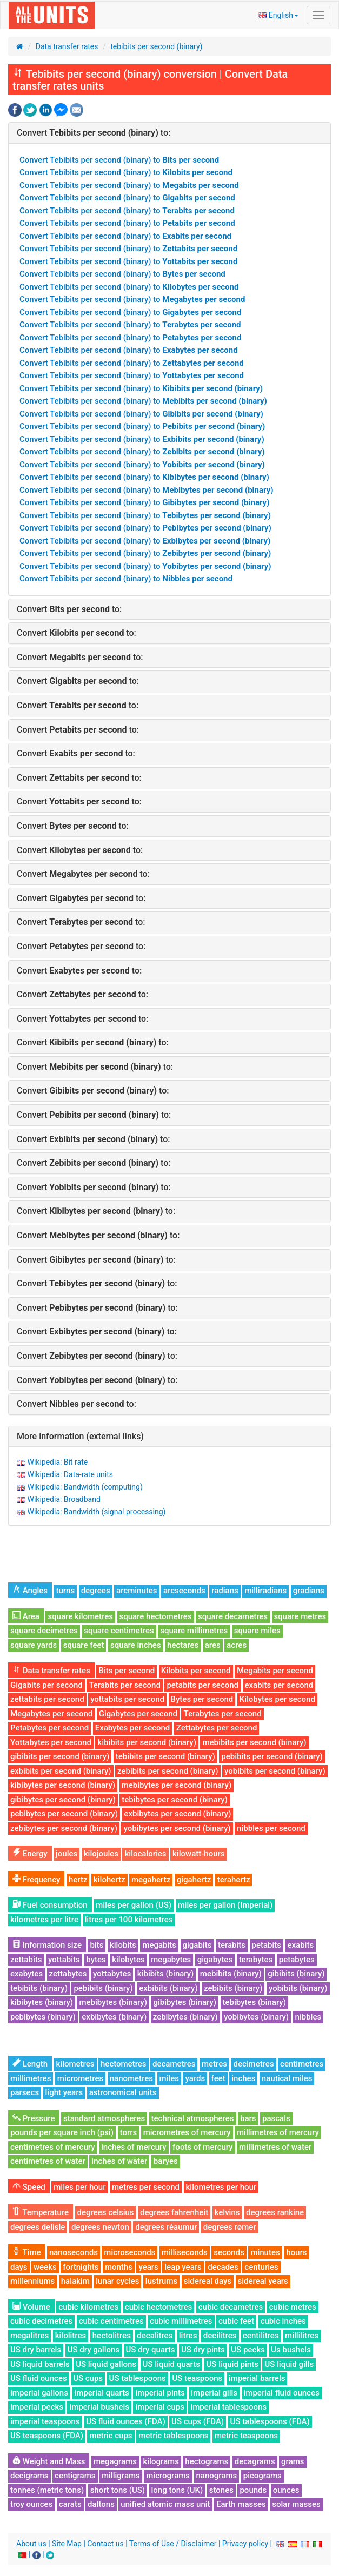 This screenshot has width=339, height=2576. I want to click on decimetres, so click(253, 2064).